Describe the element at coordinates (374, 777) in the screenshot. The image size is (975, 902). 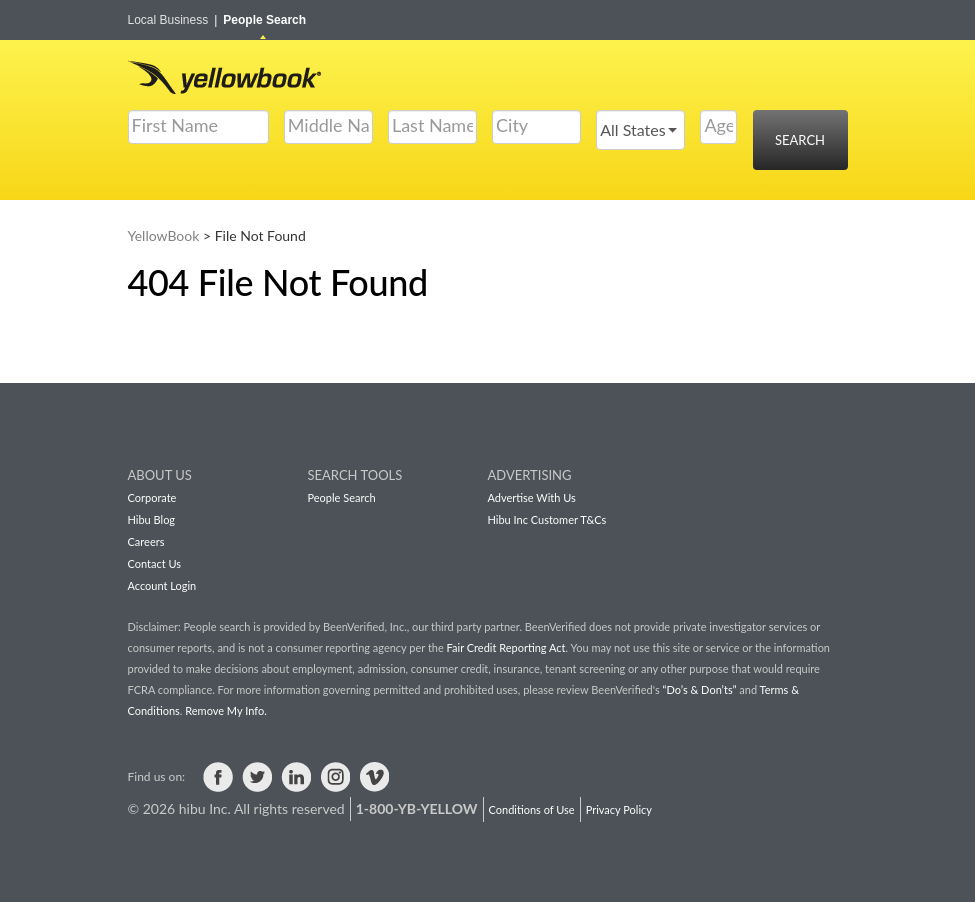
I see `Visit us on Vimeo` at that location.